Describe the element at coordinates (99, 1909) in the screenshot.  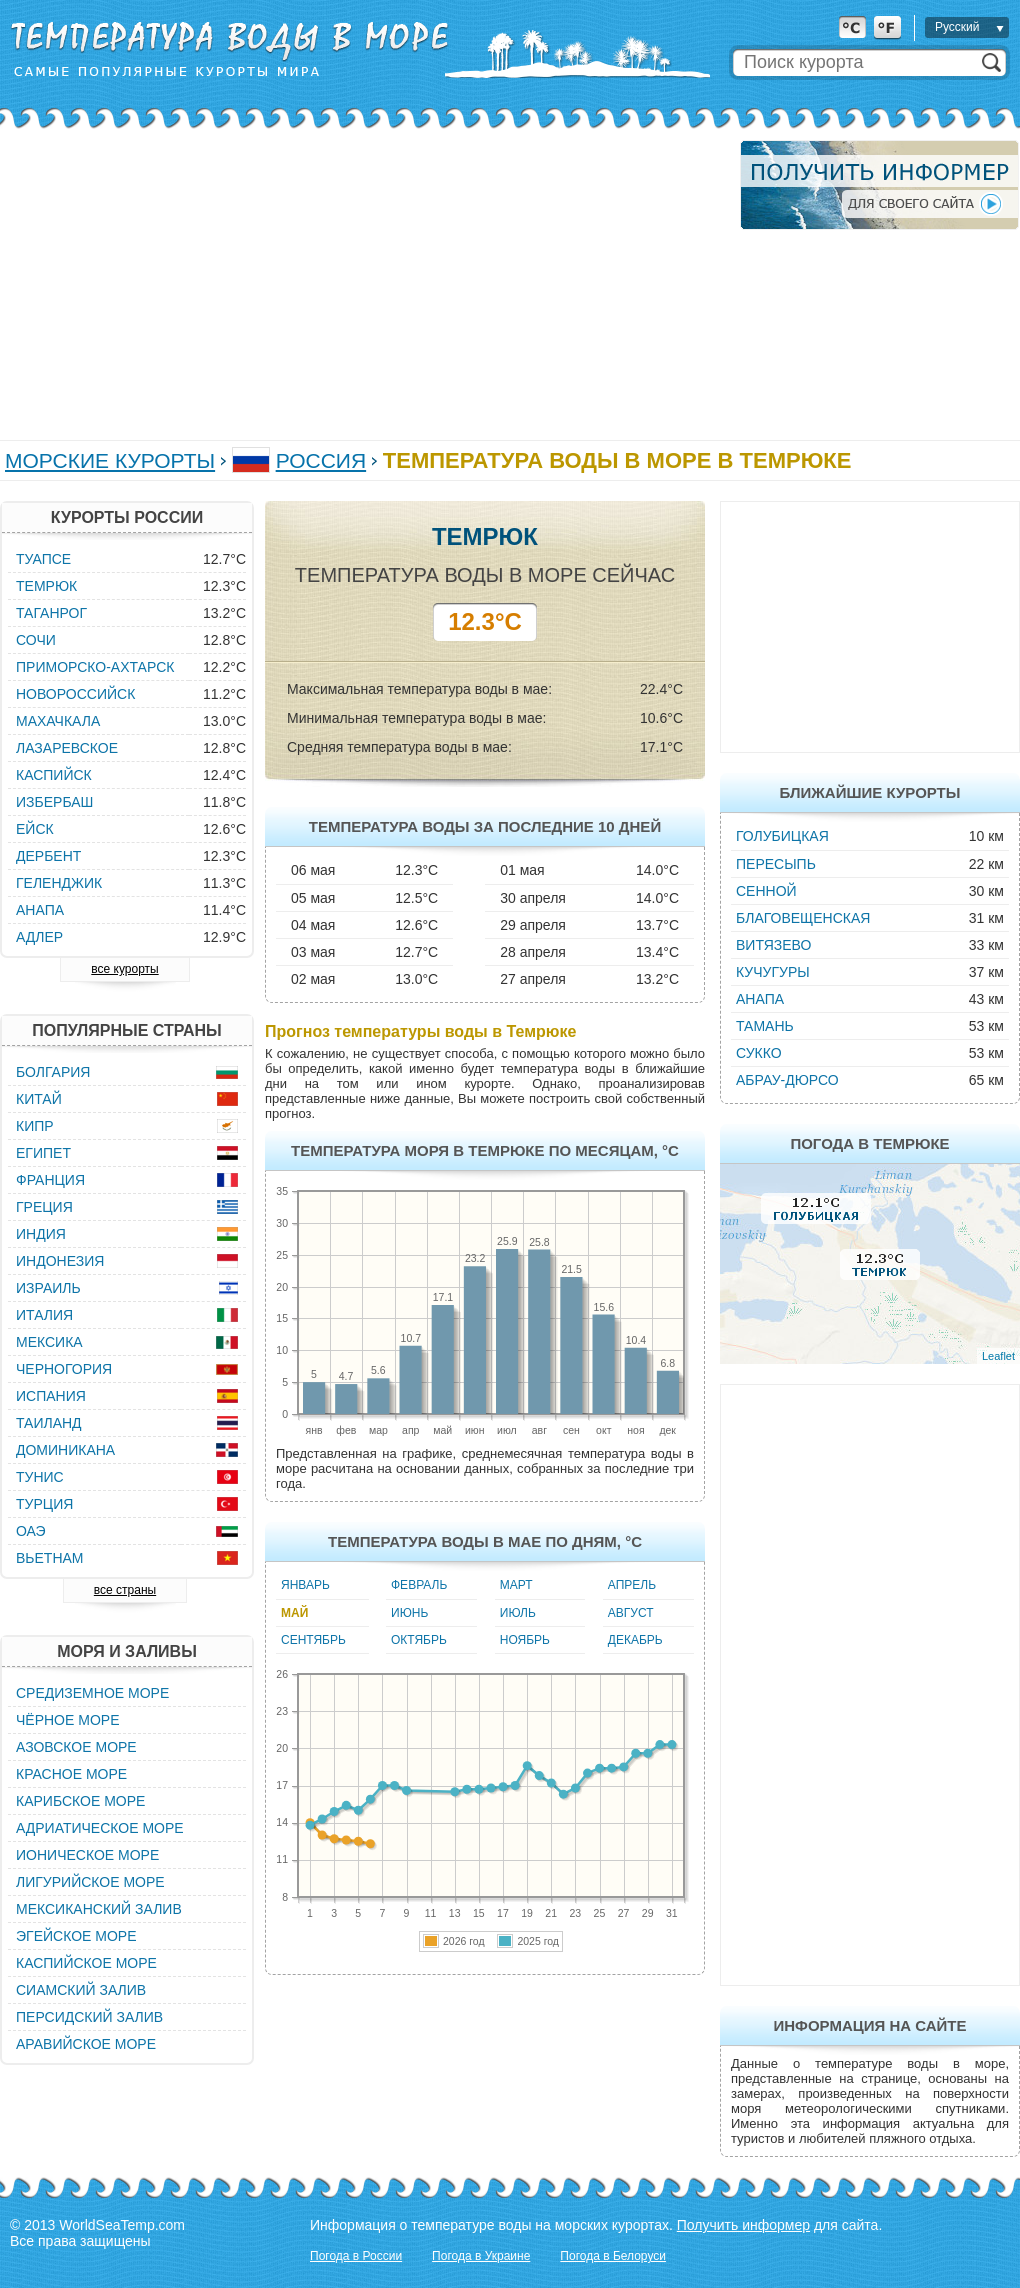
I see `Мексиканский залив` at that location.